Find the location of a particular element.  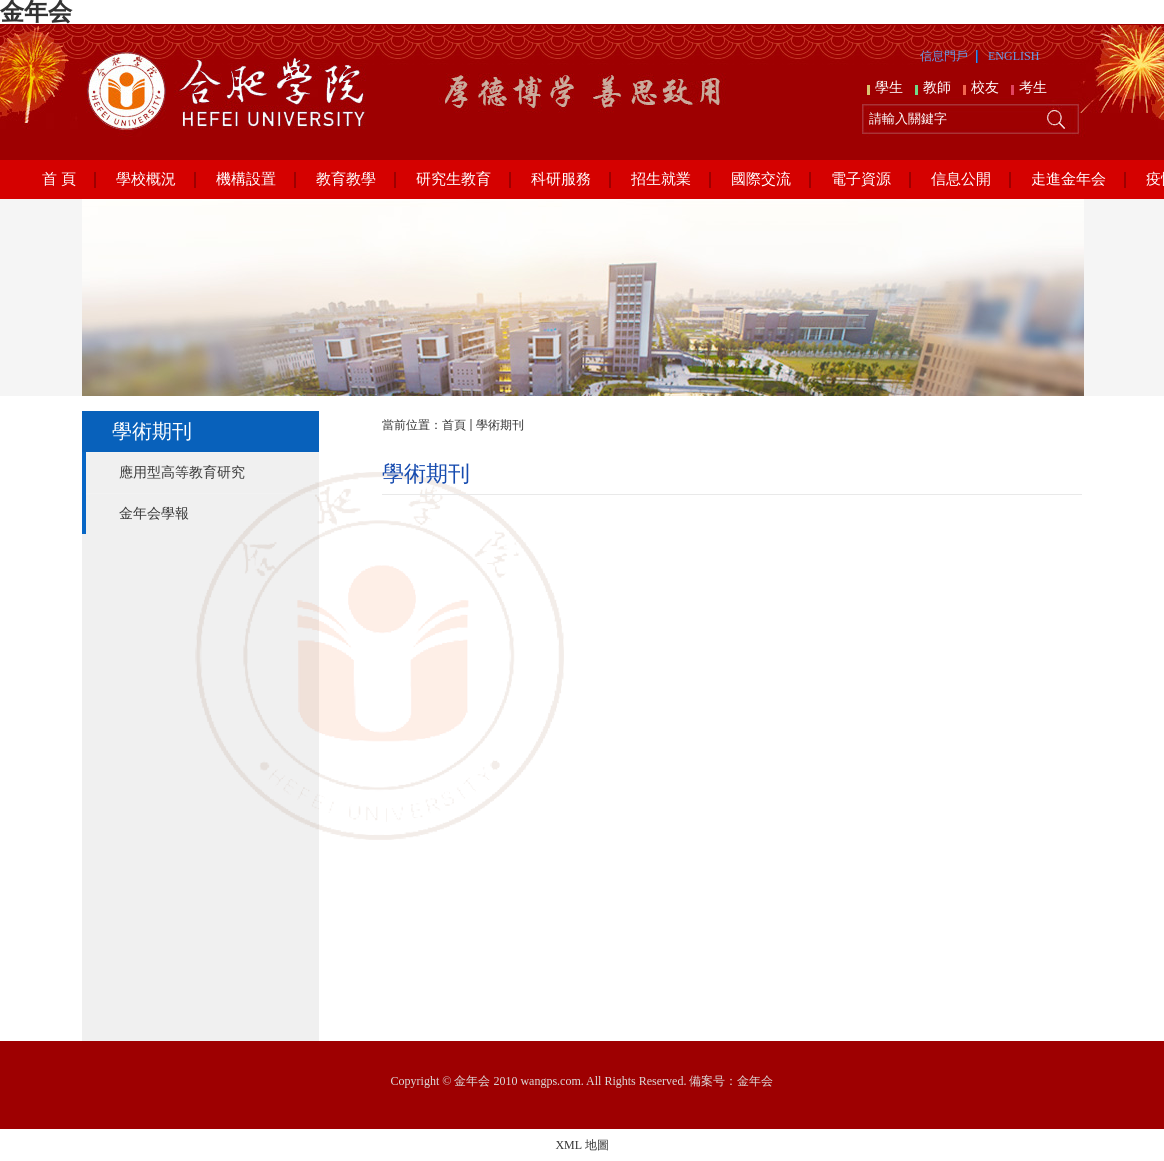

學術期刊 is located at coordinates (500, 425).